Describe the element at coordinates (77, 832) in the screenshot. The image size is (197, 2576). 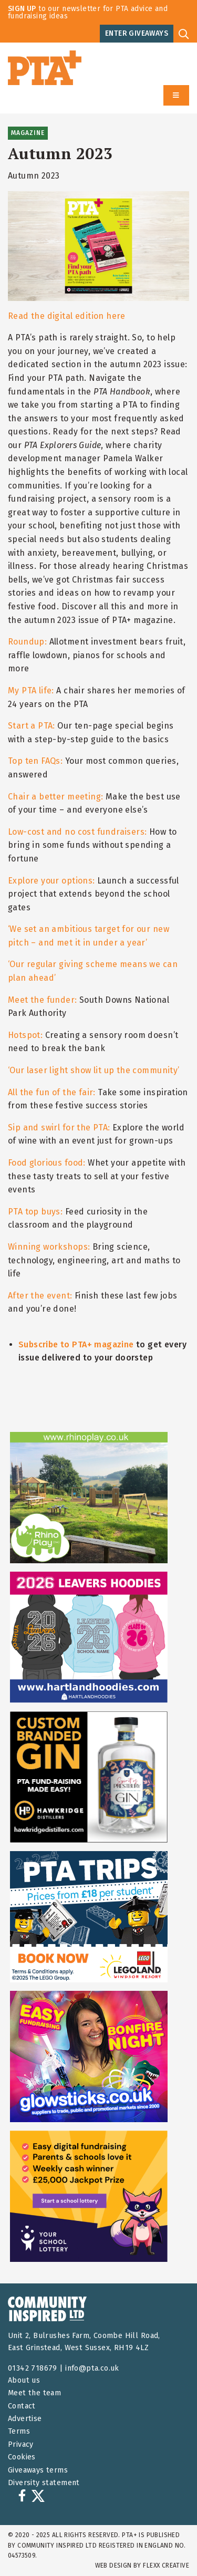
I see `Low-cost and no cost fundraisers:` at that location.